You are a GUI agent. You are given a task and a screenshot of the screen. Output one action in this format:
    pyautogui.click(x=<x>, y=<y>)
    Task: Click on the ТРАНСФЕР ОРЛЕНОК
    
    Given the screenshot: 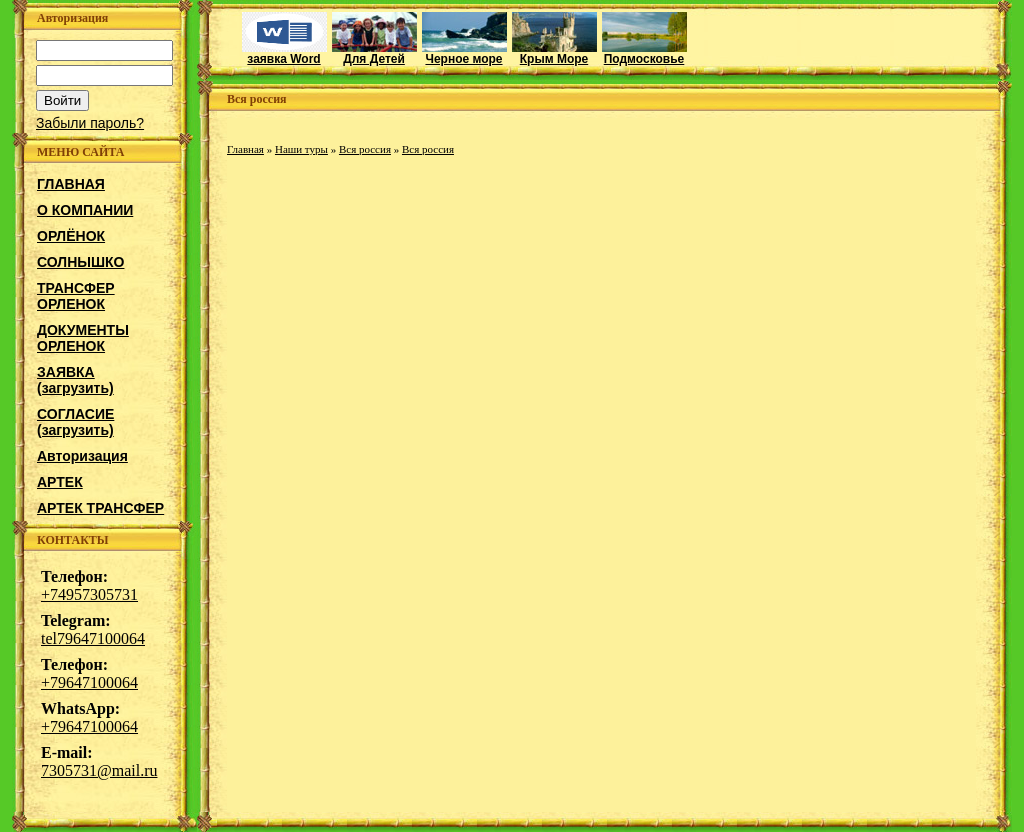 What is the action you would take?
    pyautogui.click(x=76, y=296)
    